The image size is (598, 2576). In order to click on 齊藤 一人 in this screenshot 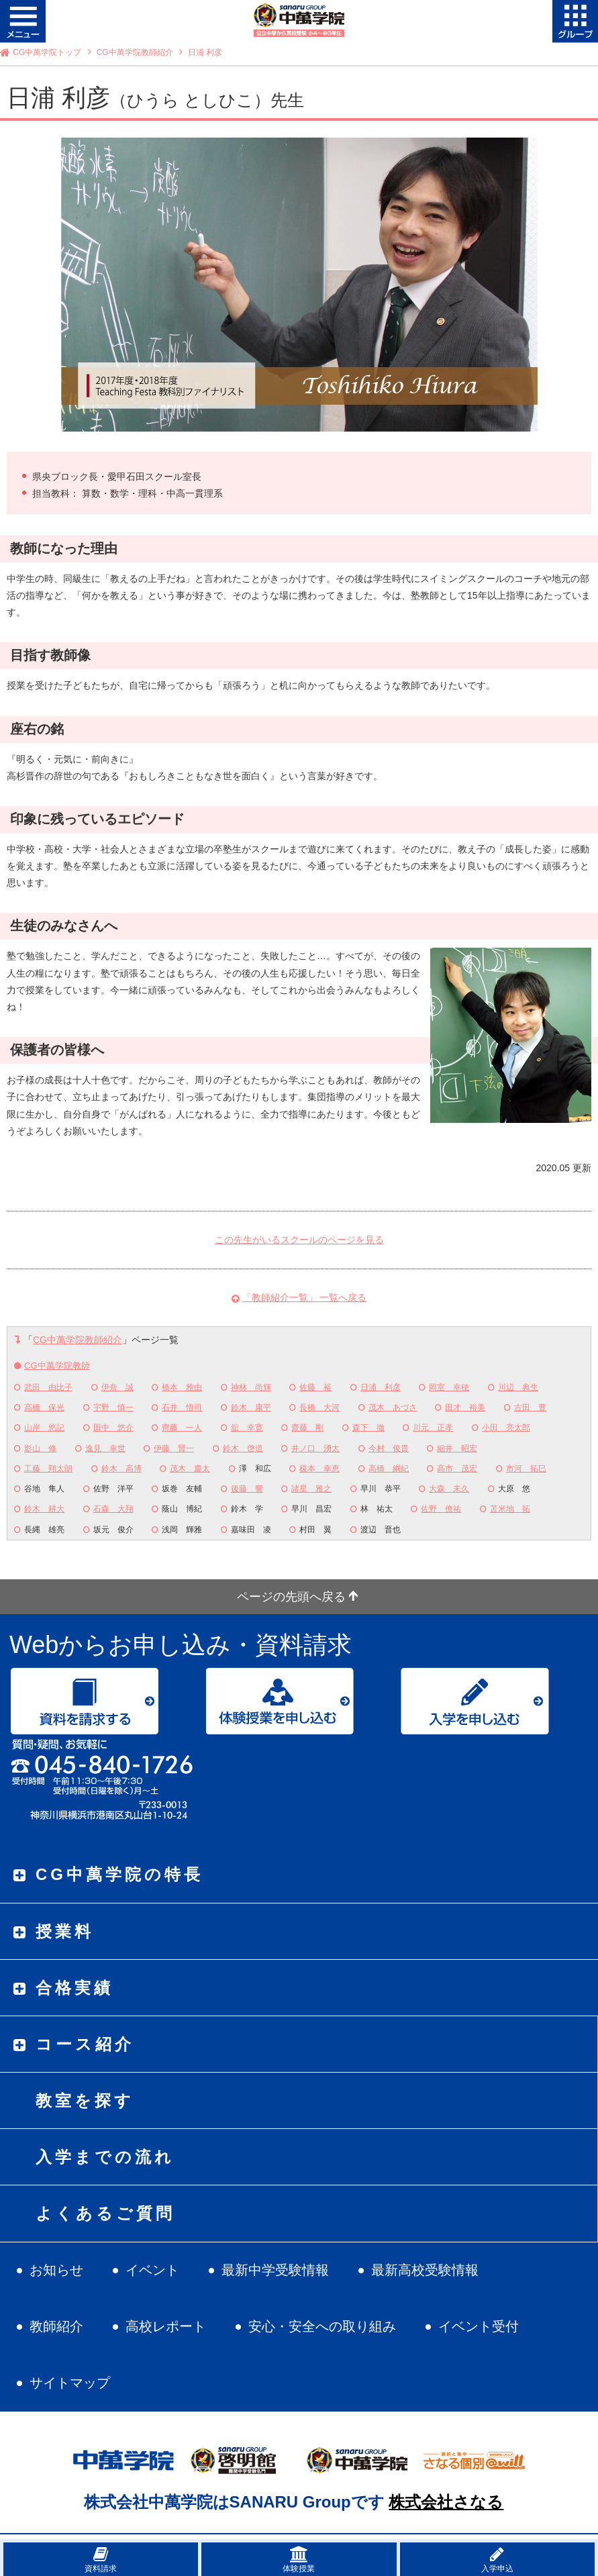, I will do `click(182, 1427)`.